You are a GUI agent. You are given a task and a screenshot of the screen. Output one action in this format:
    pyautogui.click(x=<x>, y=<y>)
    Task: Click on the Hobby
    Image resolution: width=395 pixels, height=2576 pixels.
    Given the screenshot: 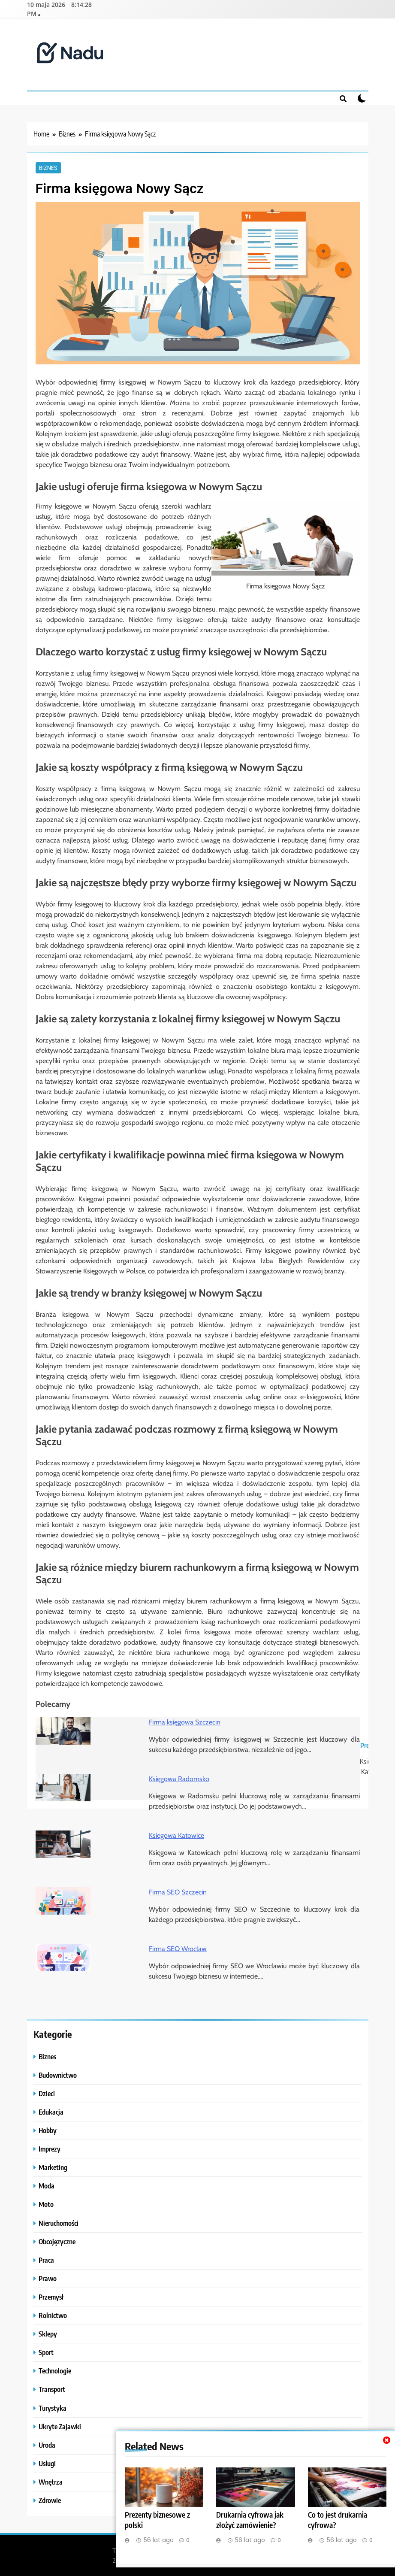 What is the action you would take?
    pyautogui.click(x=48, y=2129)
    